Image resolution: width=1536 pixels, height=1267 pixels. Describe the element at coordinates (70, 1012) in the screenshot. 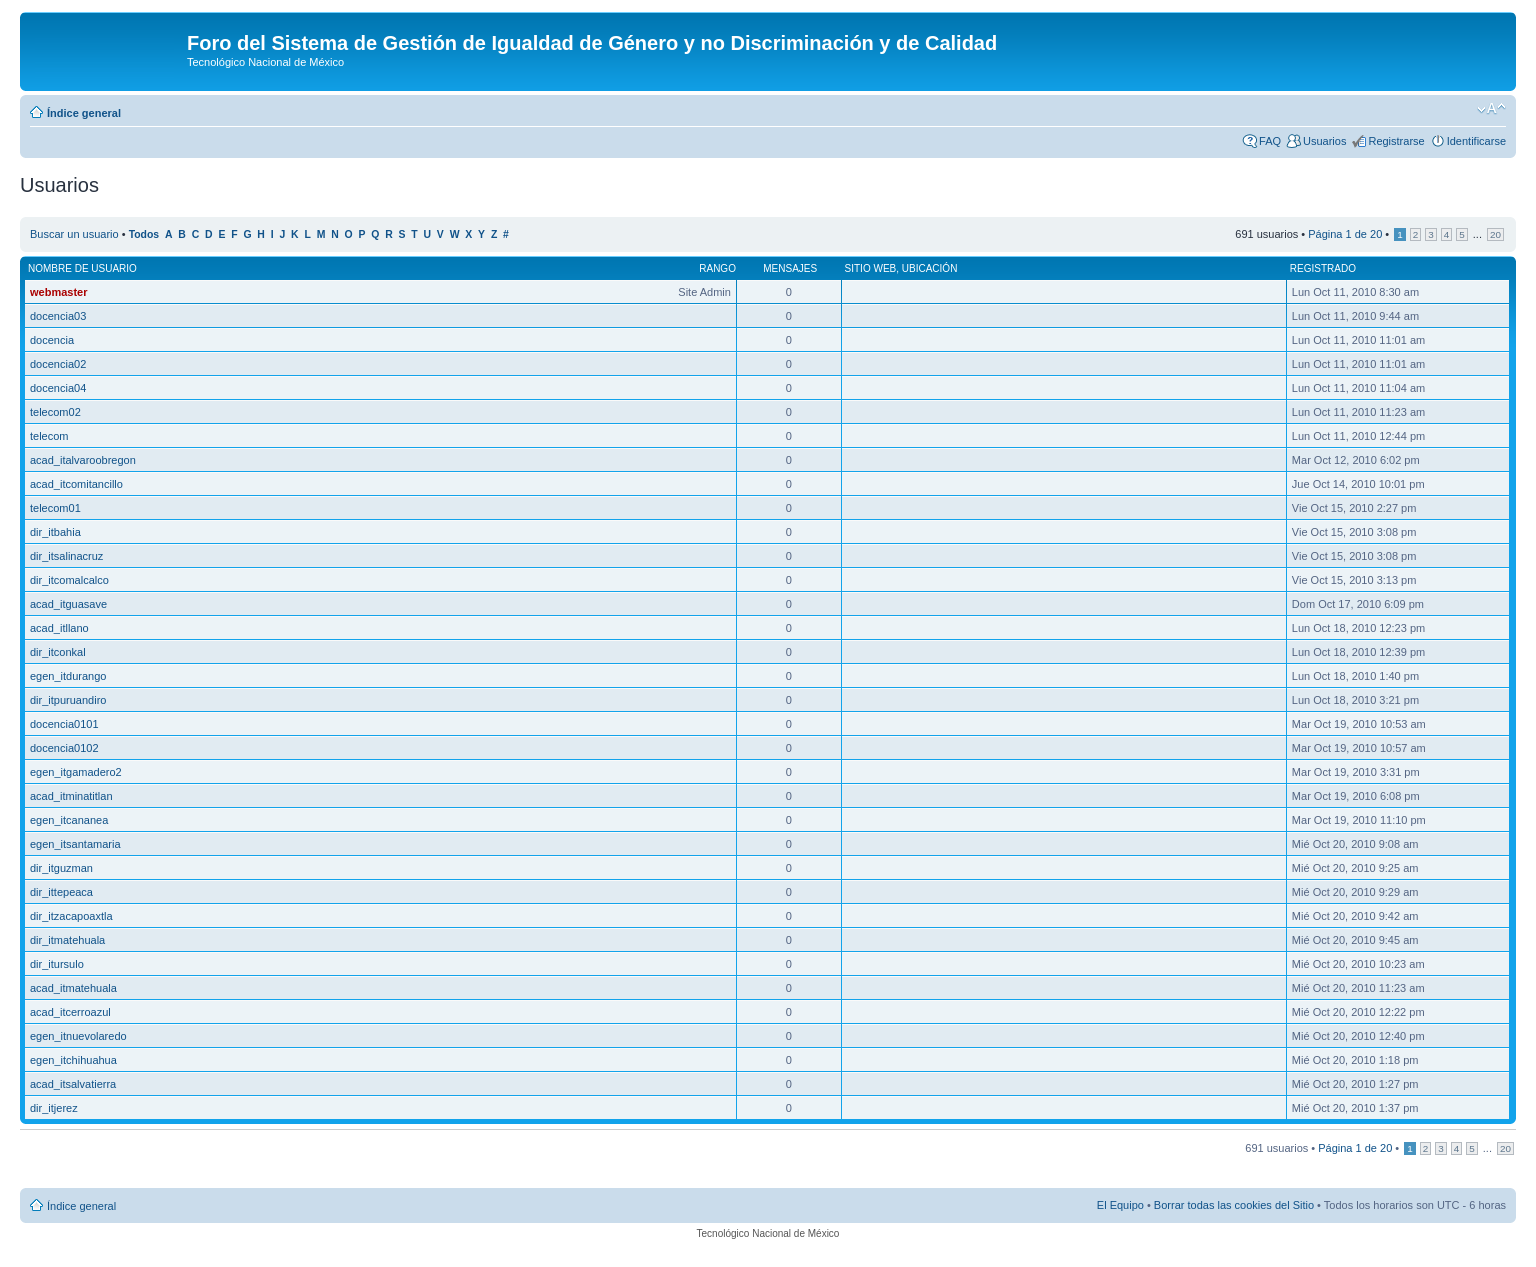

I see `acad_itcerroazul` at that location.